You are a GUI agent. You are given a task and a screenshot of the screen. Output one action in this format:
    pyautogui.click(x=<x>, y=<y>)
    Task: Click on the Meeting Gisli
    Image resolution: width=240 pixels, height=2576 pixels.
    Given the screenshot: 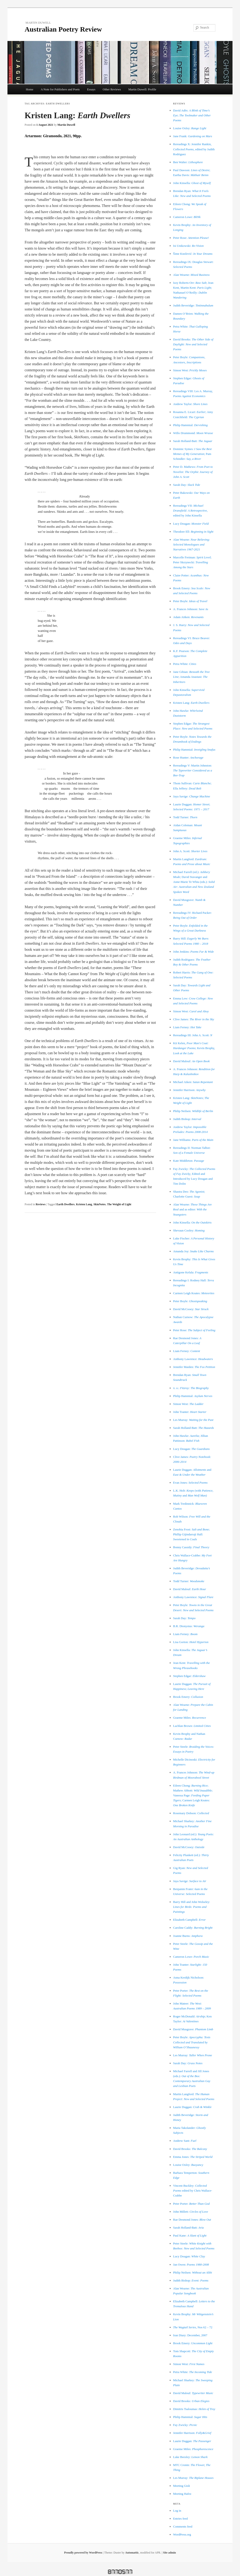 What is the action you would take?
    pyautogui.click(x=181, y=2486)
    